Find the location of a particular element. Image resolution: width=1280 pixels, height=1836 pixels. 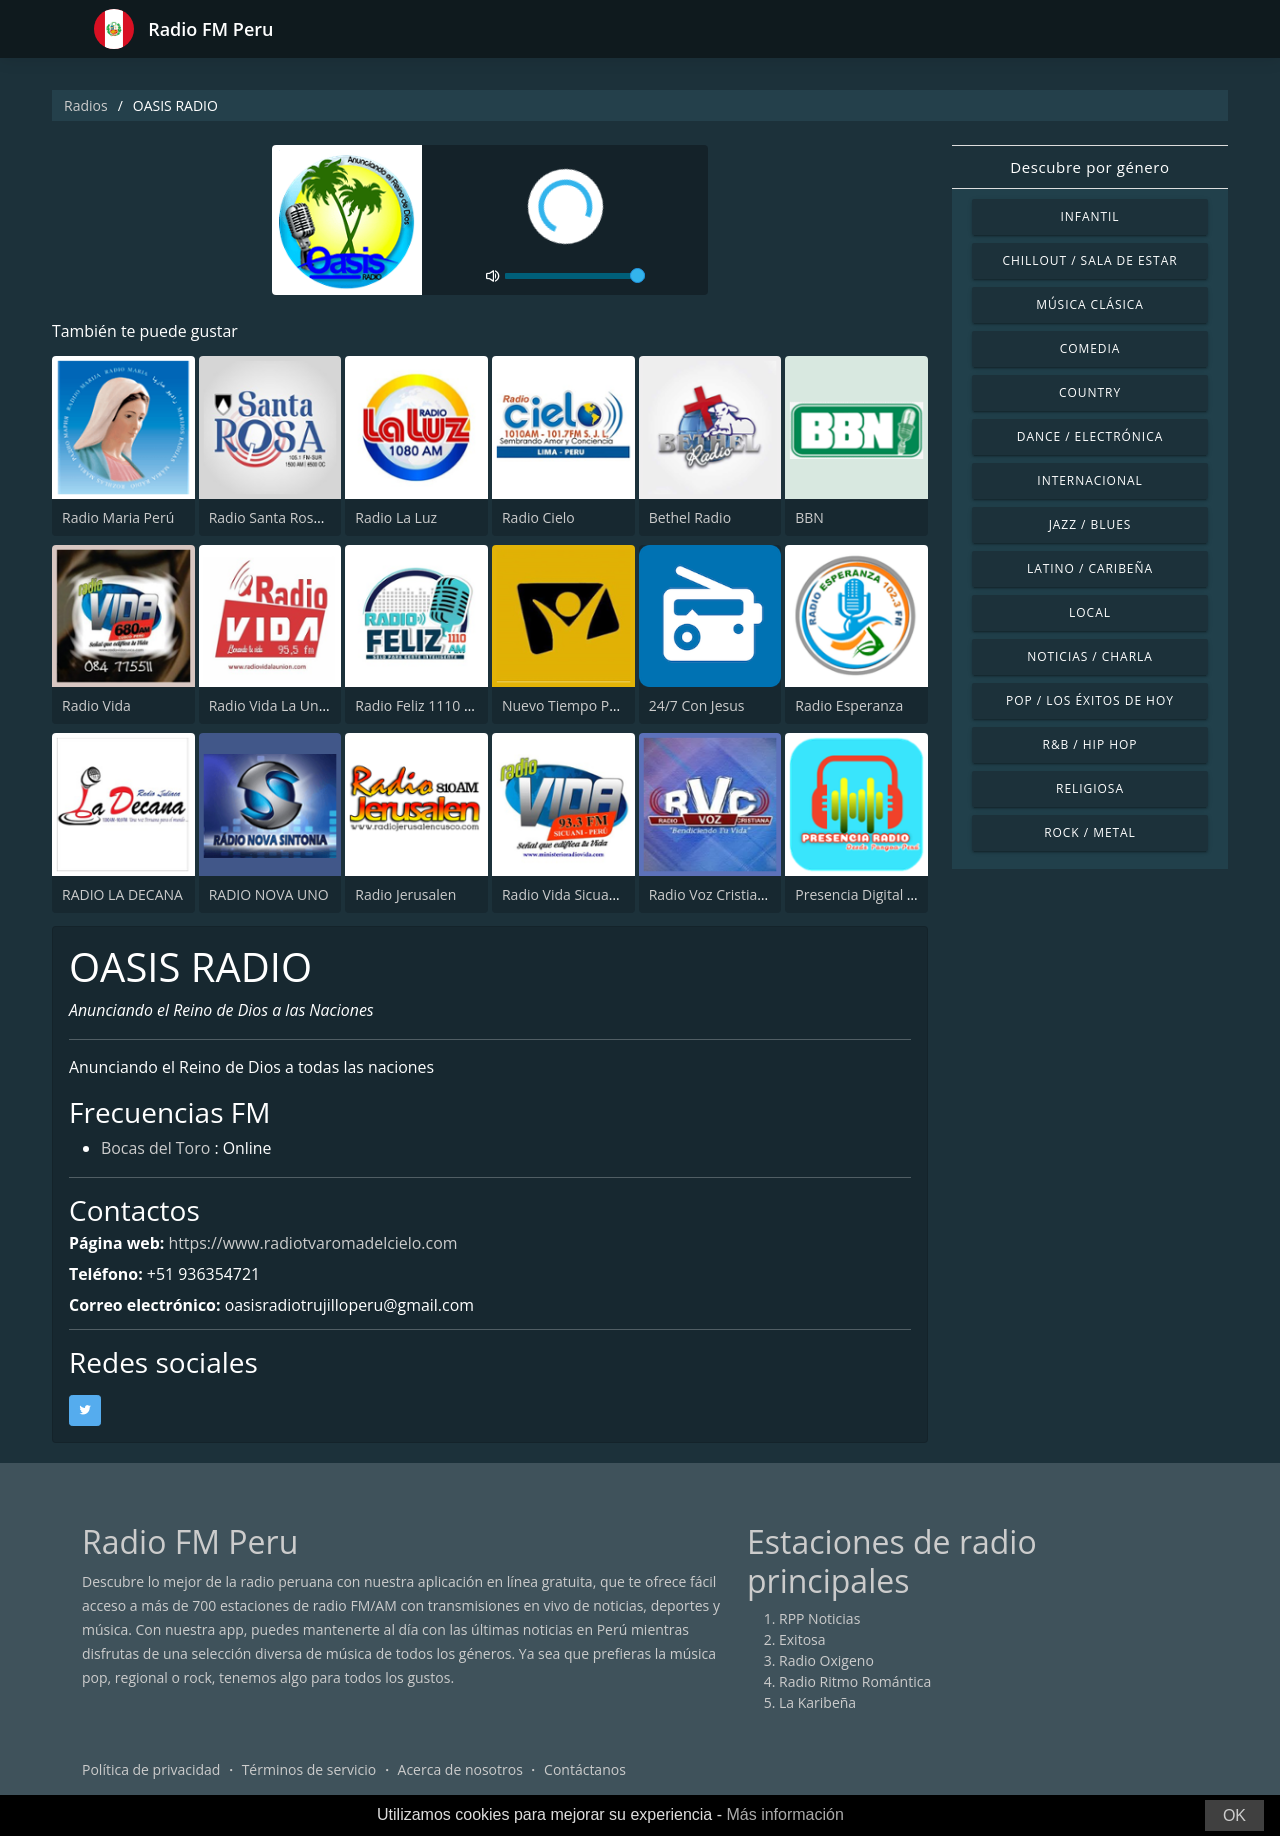

Presencia Digital Radio is located at coordinates (869, 894).